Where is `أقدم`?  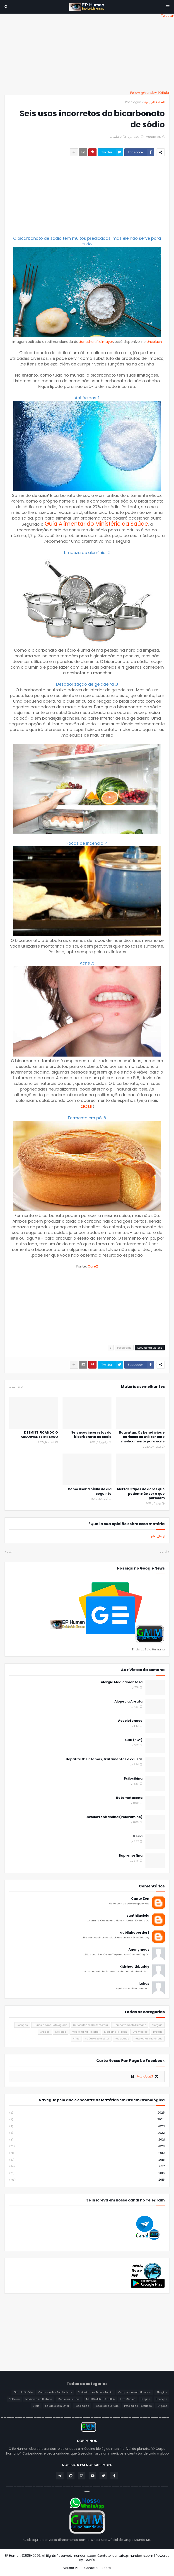 أقدم is located at coordinates (9, 1552).